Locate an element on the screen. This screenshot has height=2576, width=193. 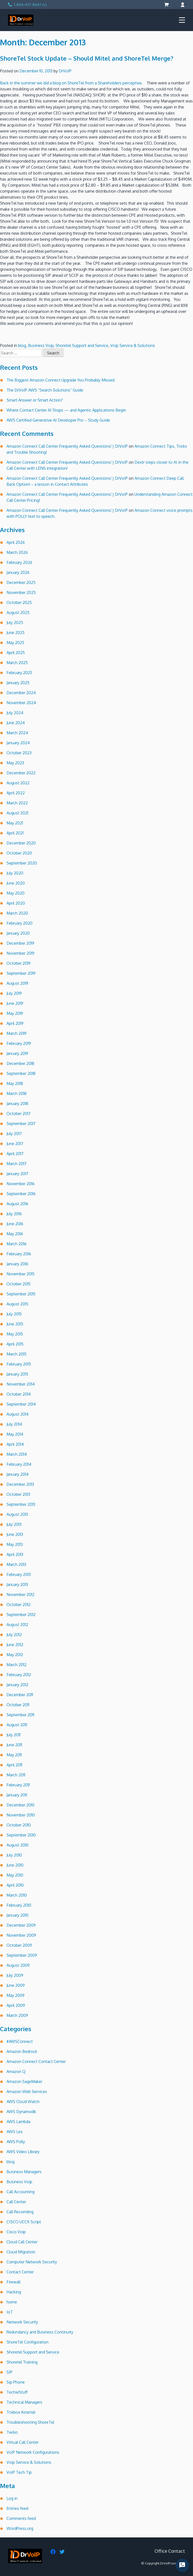
April 2022 is located at coordinates (15, 792).